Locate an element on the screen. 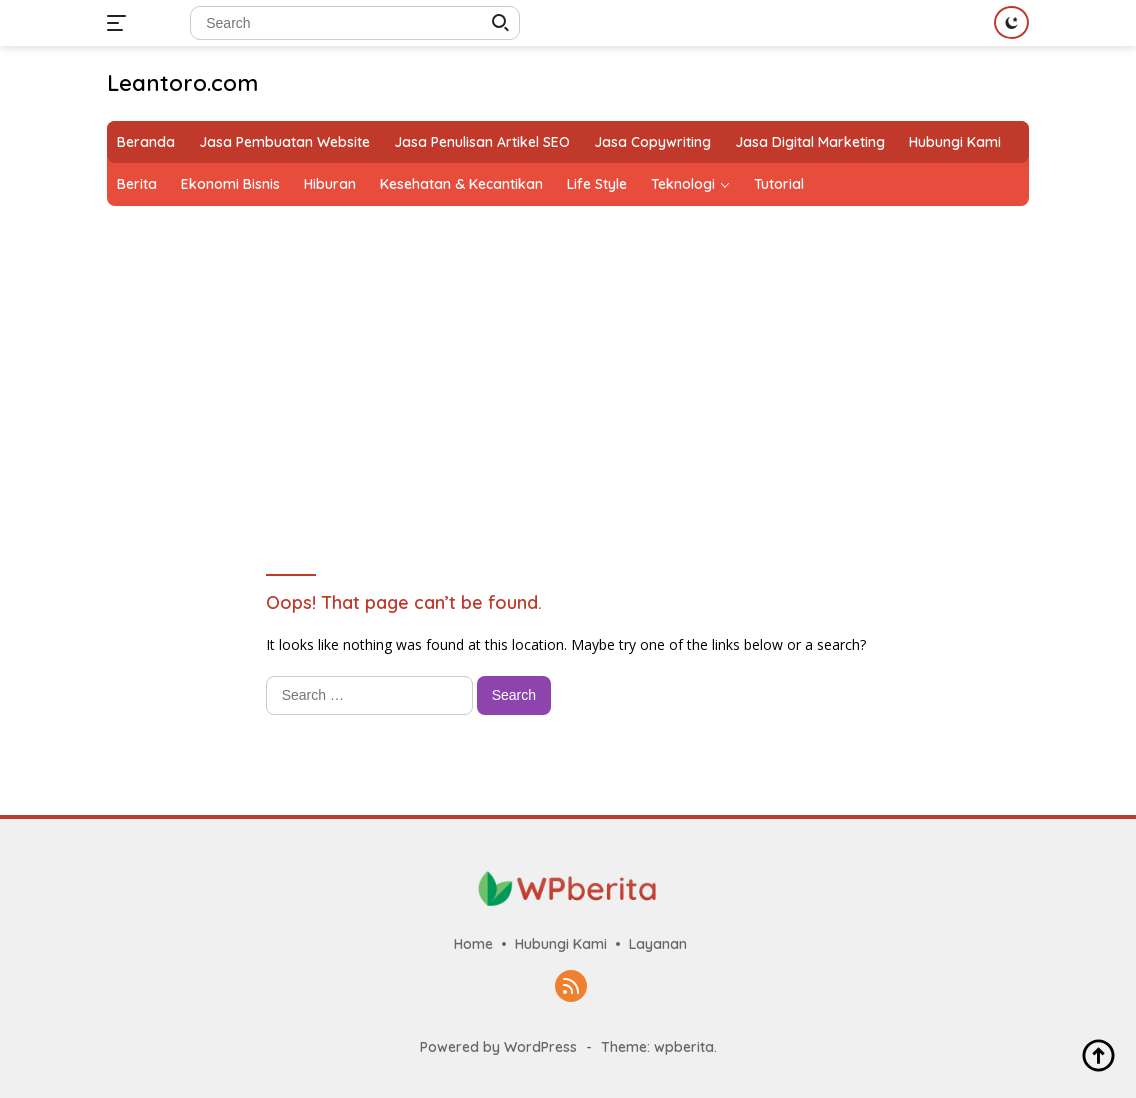 Image resolution: width=1136 pixels, height=1098 pixels. Layanan is located at coordinates (658, 944).